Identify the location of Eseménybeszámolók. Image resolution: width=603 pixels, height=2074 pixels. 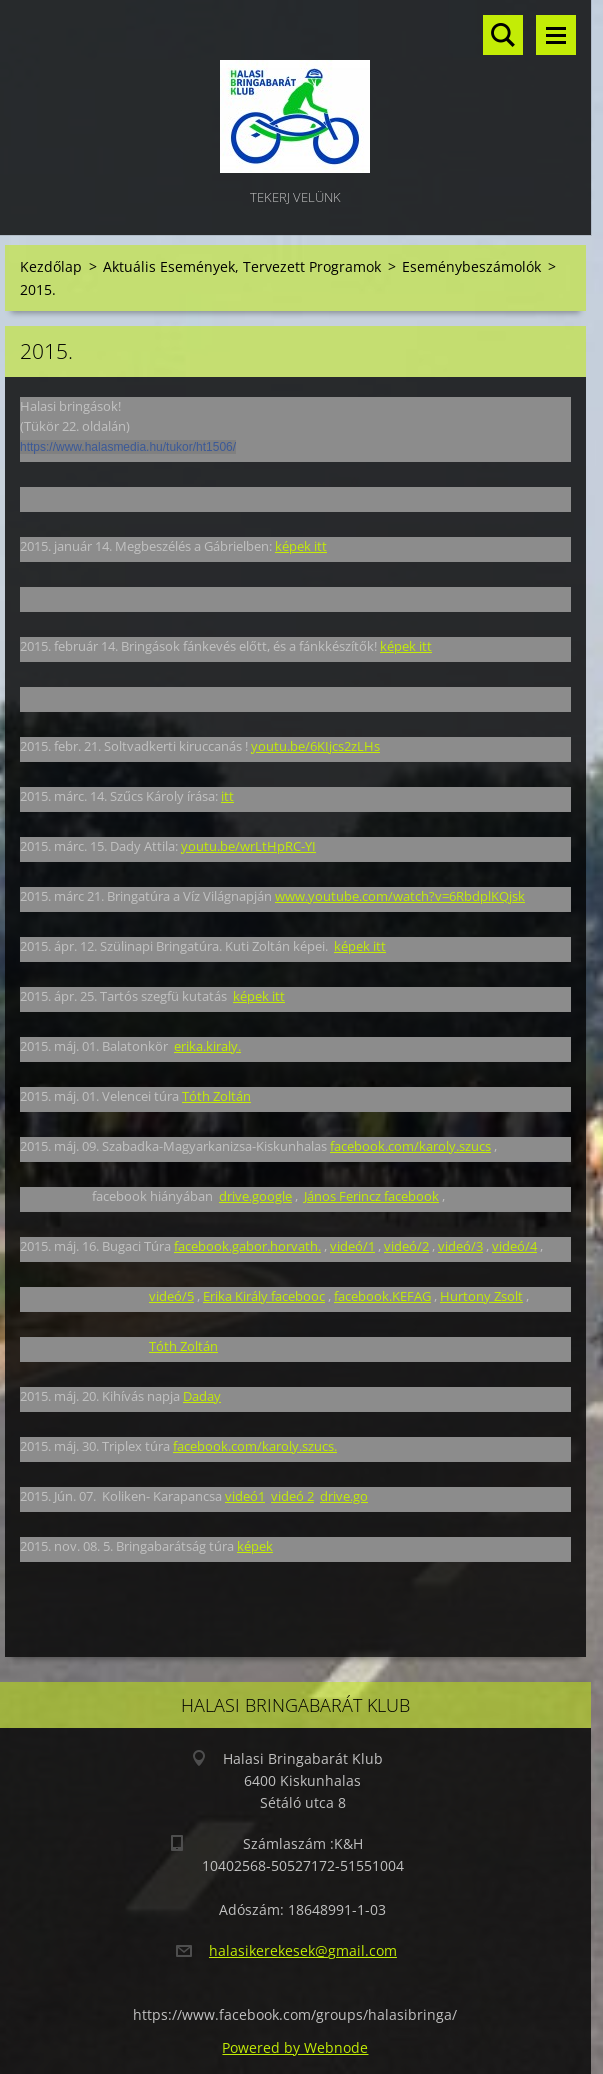
(471, 266).